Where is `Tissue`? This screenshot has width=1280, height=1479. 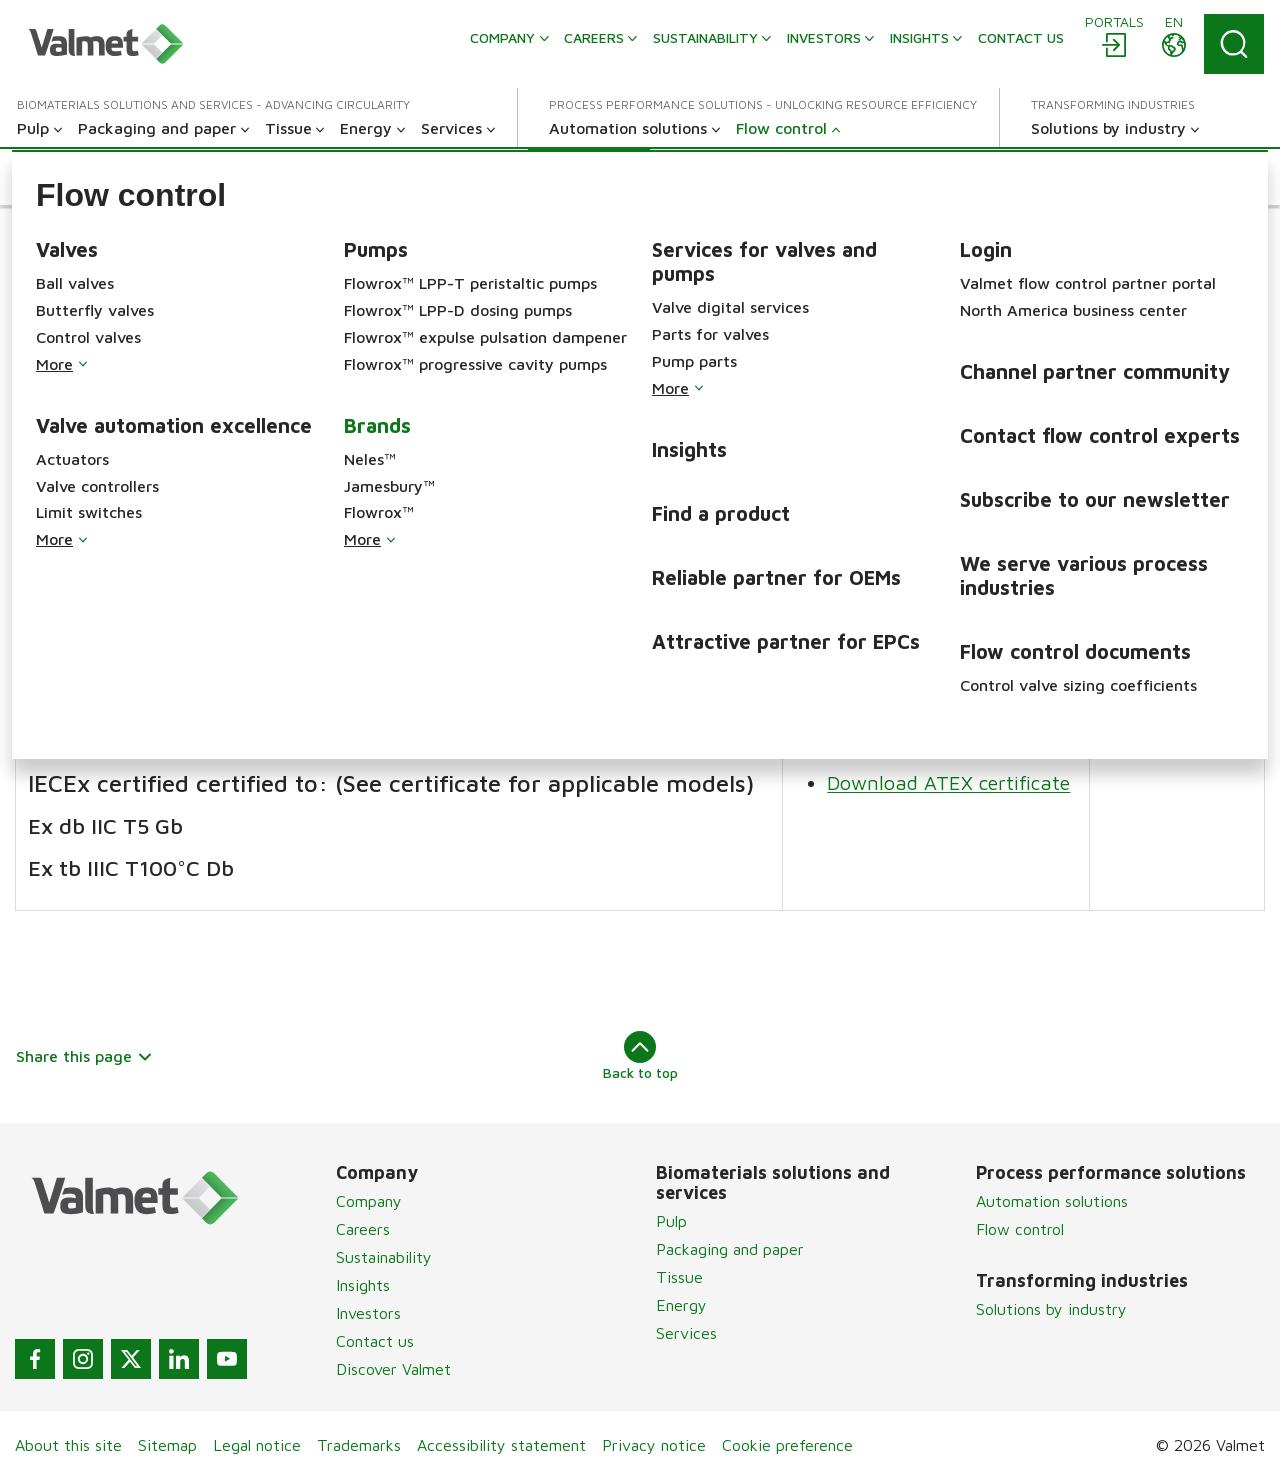
Tissue is located at coordinates (679, 1277).